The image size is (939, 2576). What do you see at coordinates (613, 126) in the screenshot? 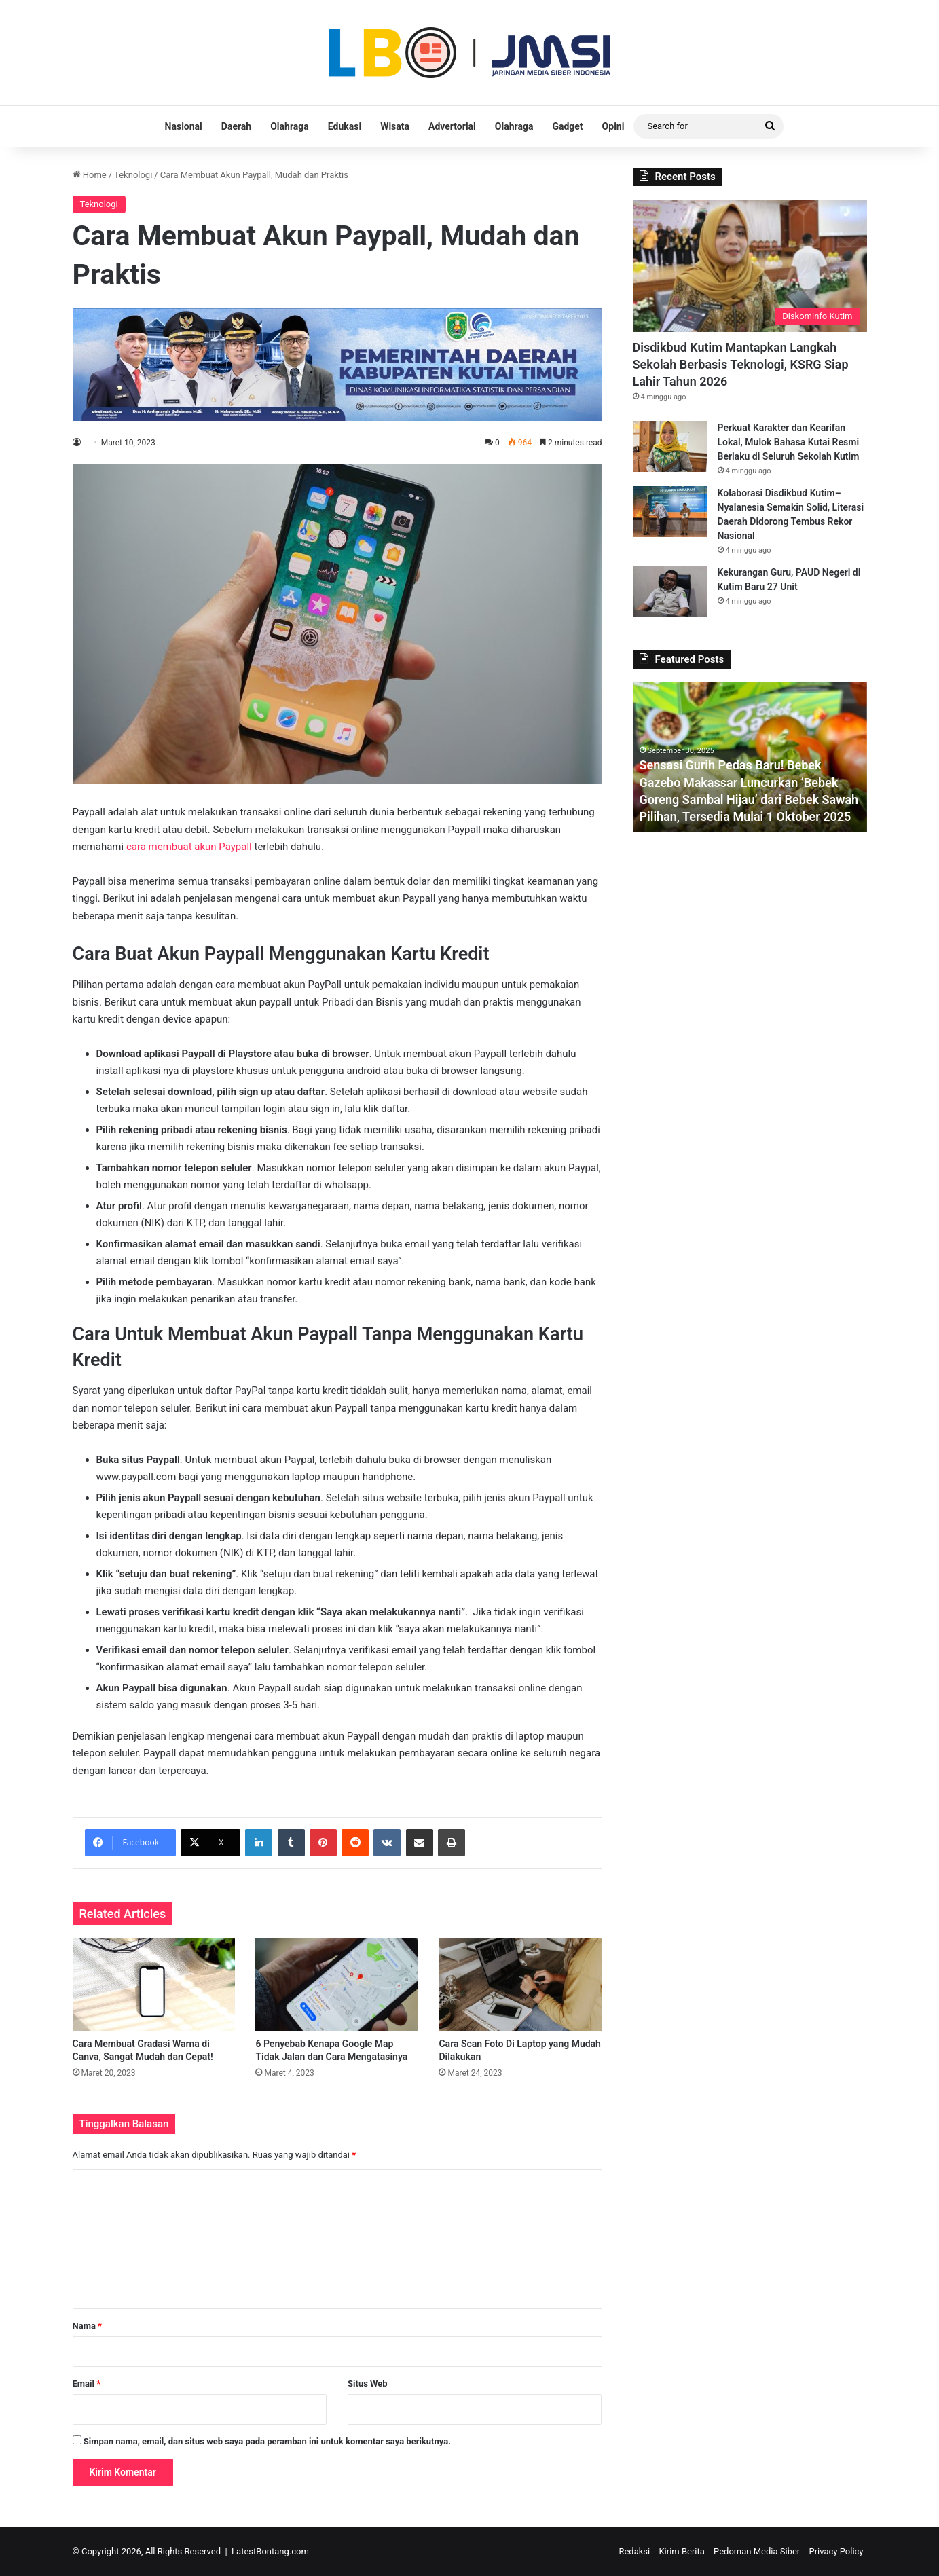
I see `Opini` at bounding box center [613, 126].